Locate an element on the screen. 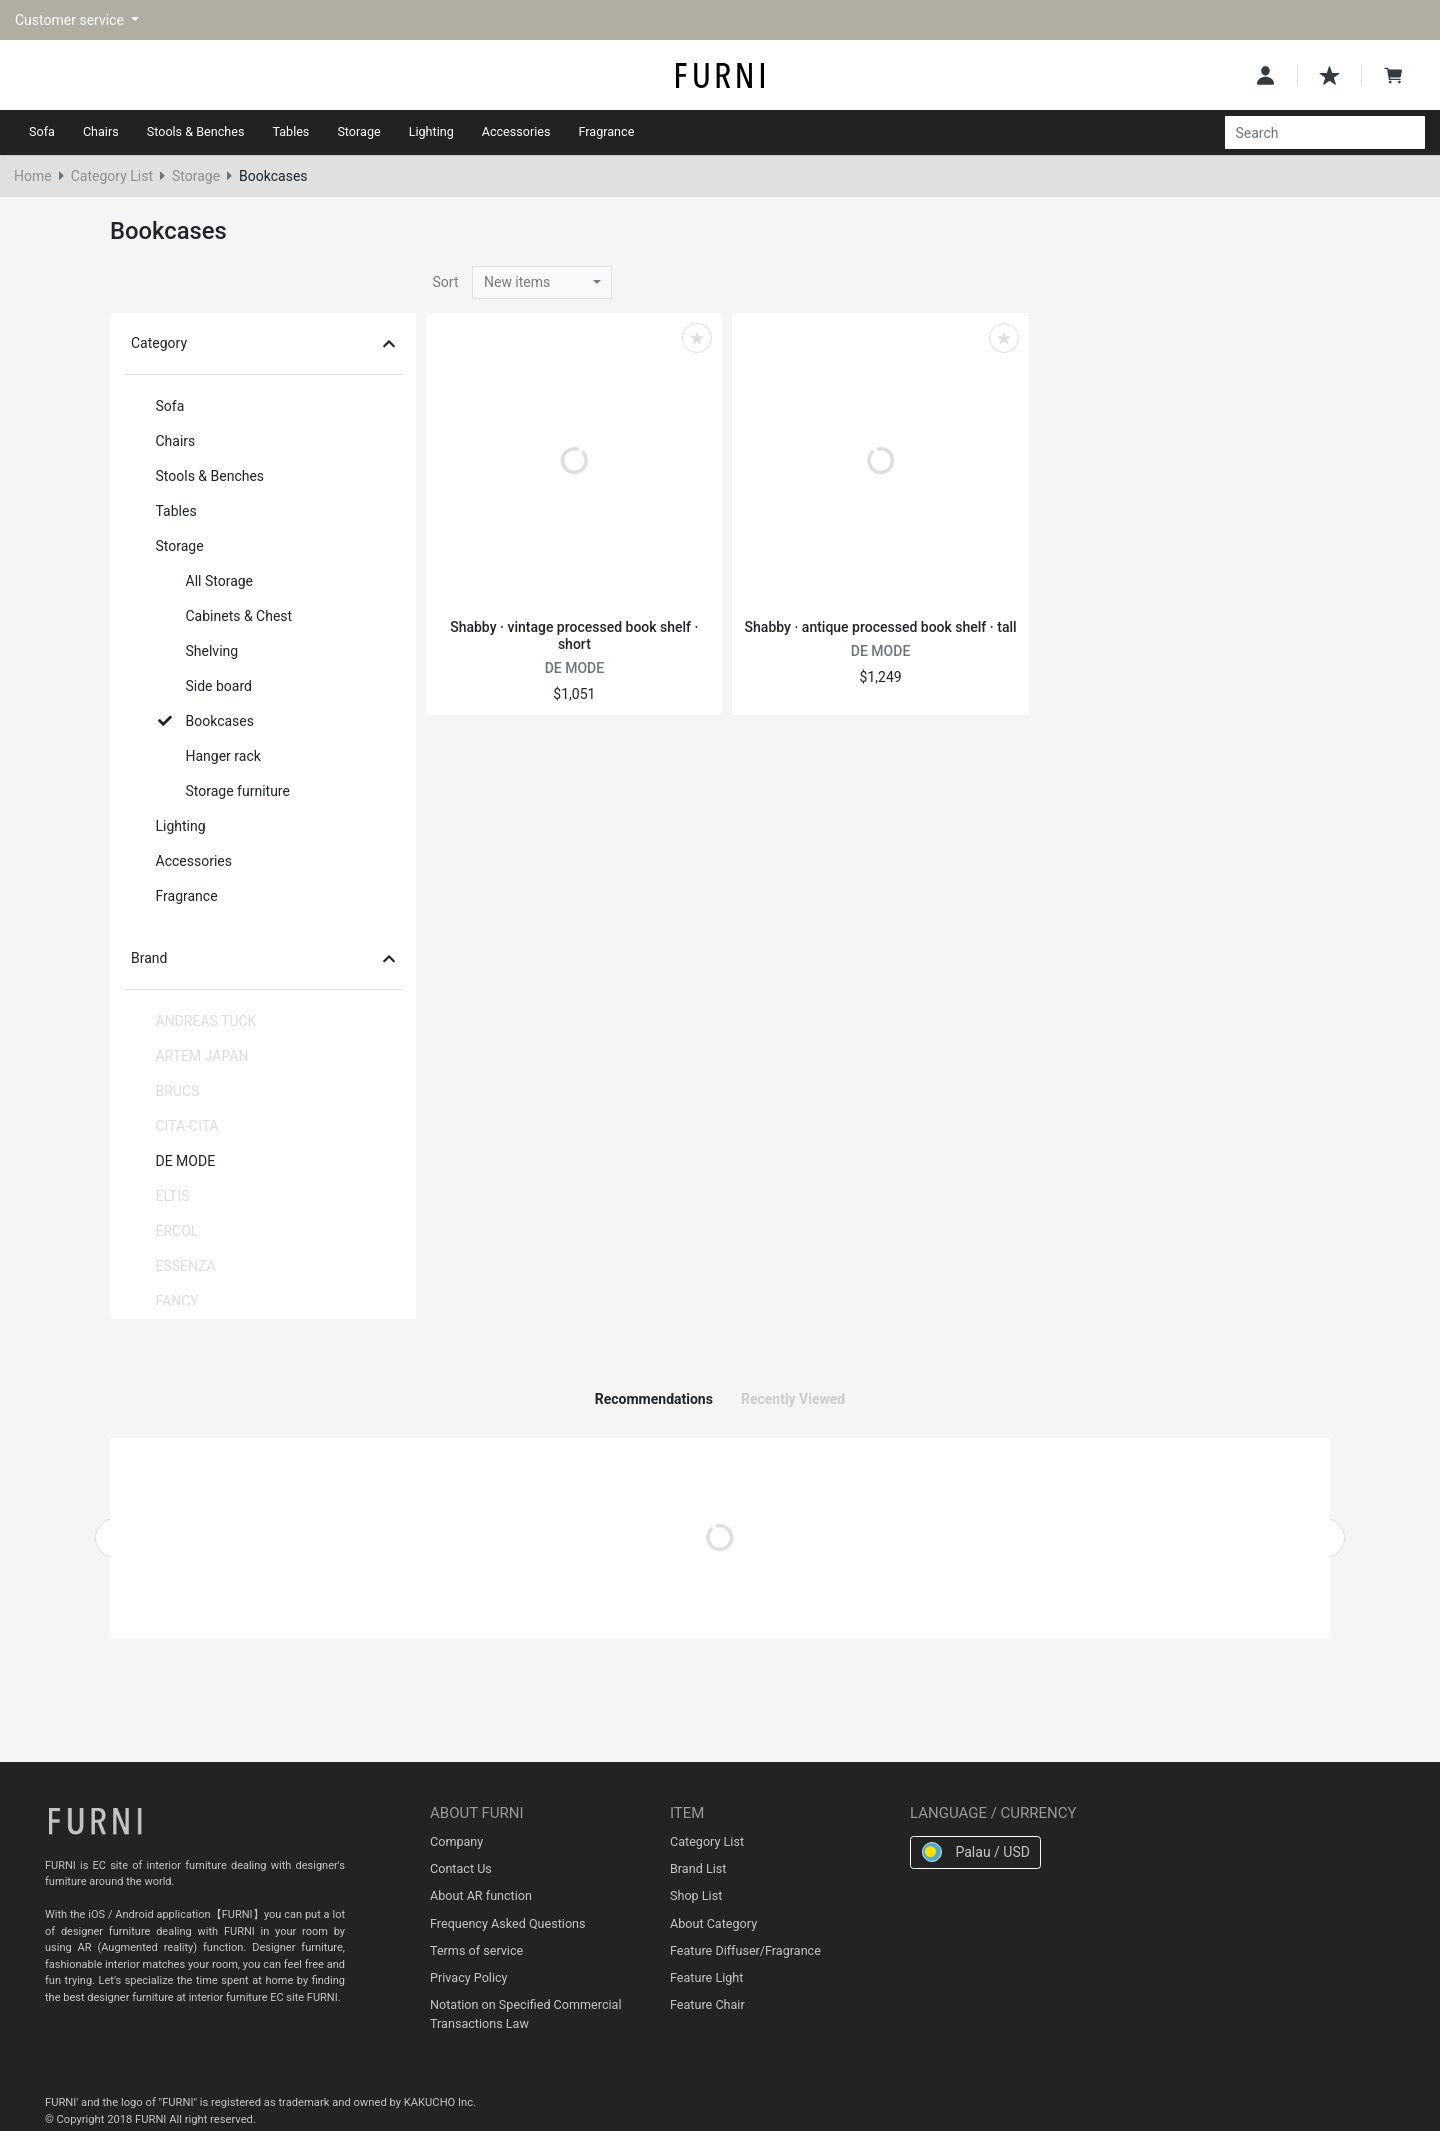  Terms of service is located at coordinates (476, 1950).